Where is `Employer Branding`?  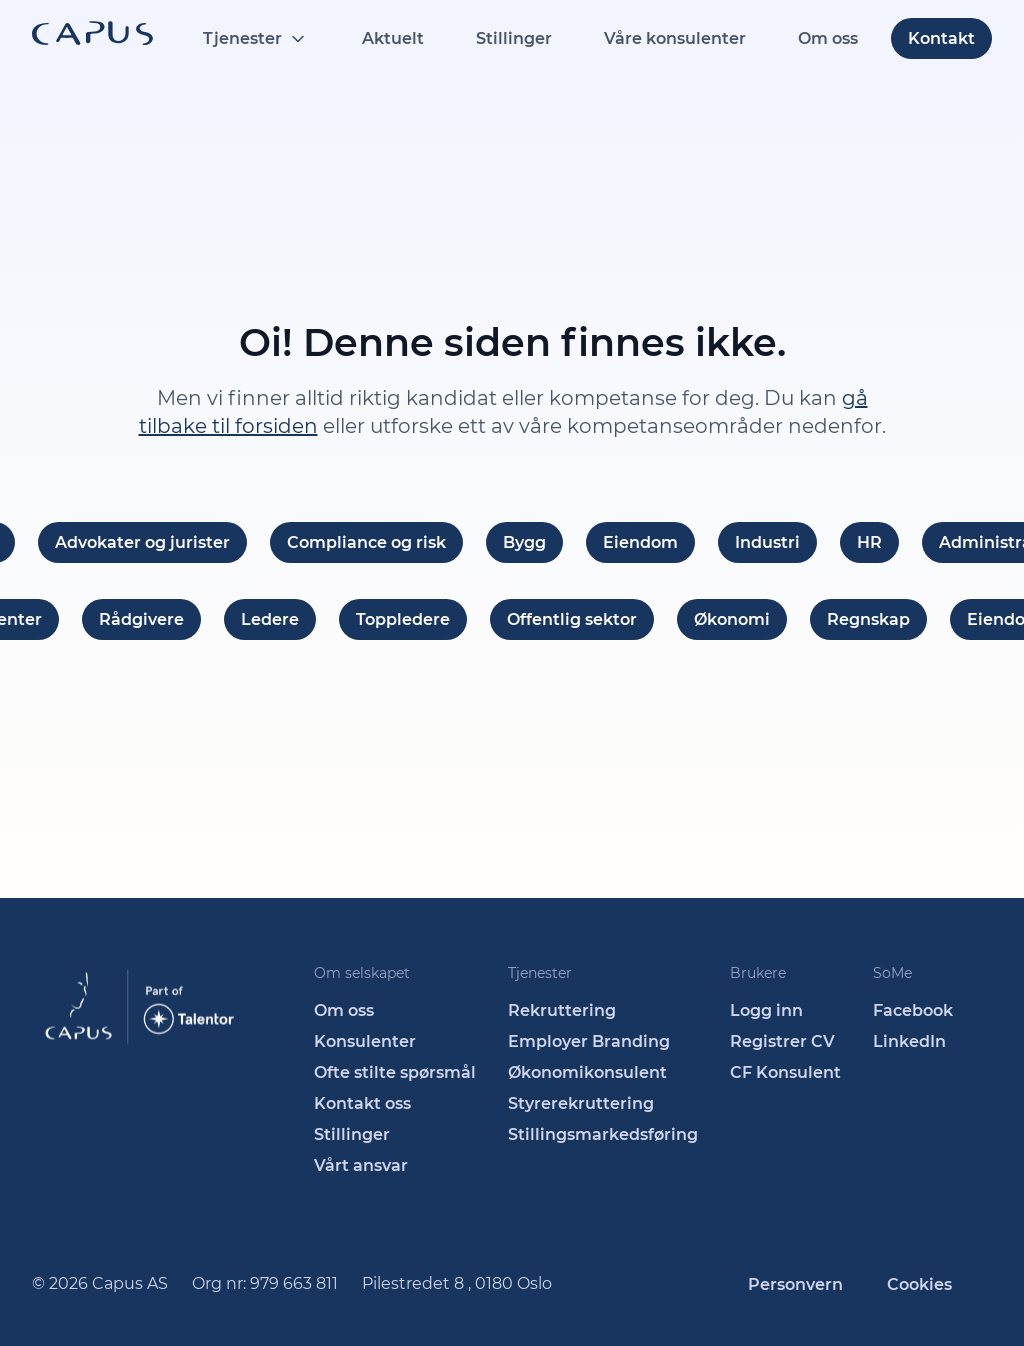 Employer Branding is located at coordinates (589, 1041).